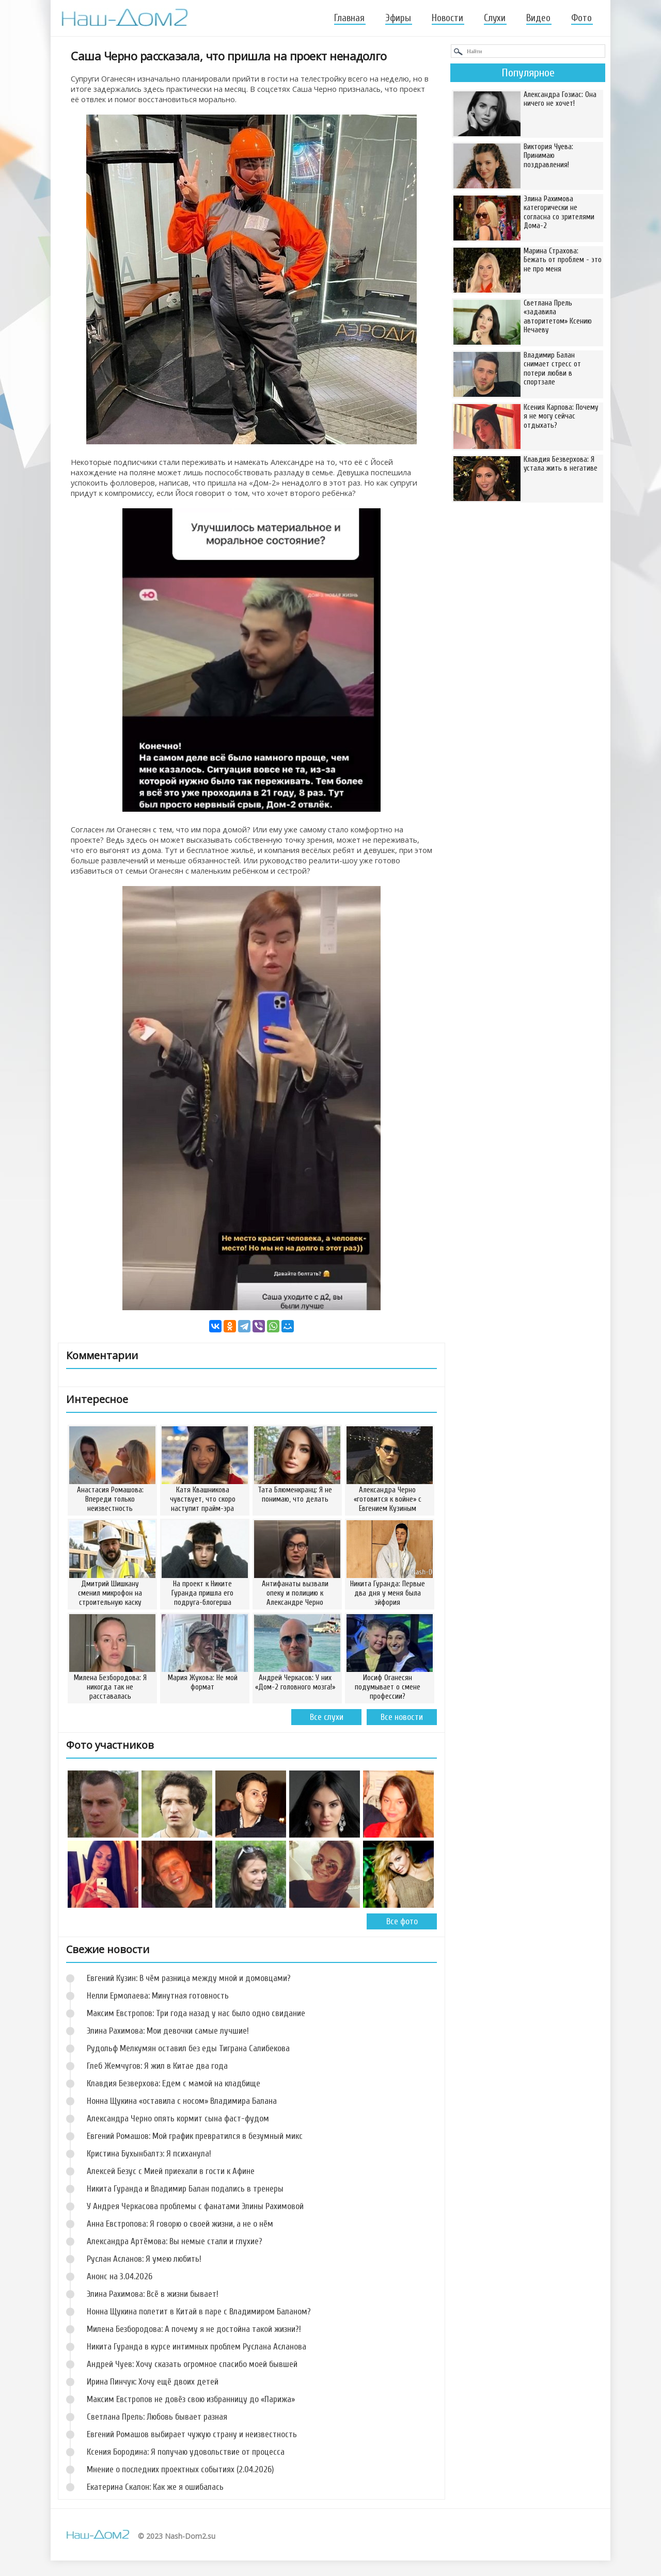 Image resolution: width=661 pixels, height=2576 pixels. Describe the element at coordinates (195, 2136) in the screenshot. I see `Евгений Ромашов: Мой график превратился в безумный микс` at that location.